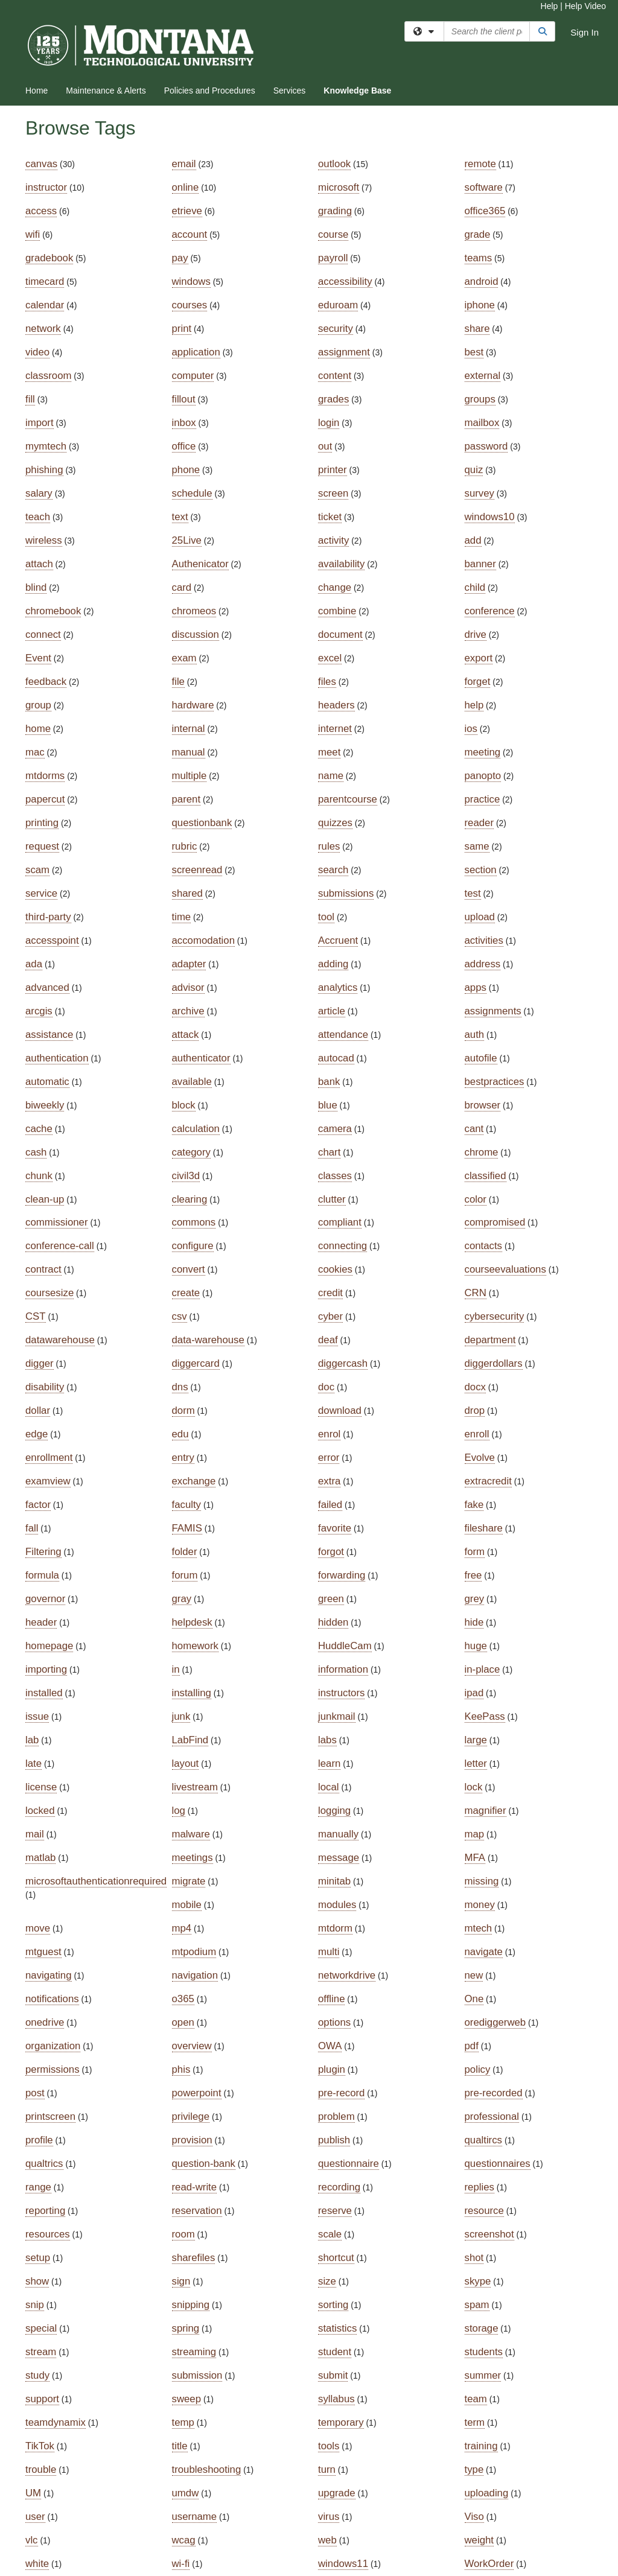 The image size is (618, 2576). Describe the element at coordinates (186, 1293) in the screenshot. I see `create` at that location.